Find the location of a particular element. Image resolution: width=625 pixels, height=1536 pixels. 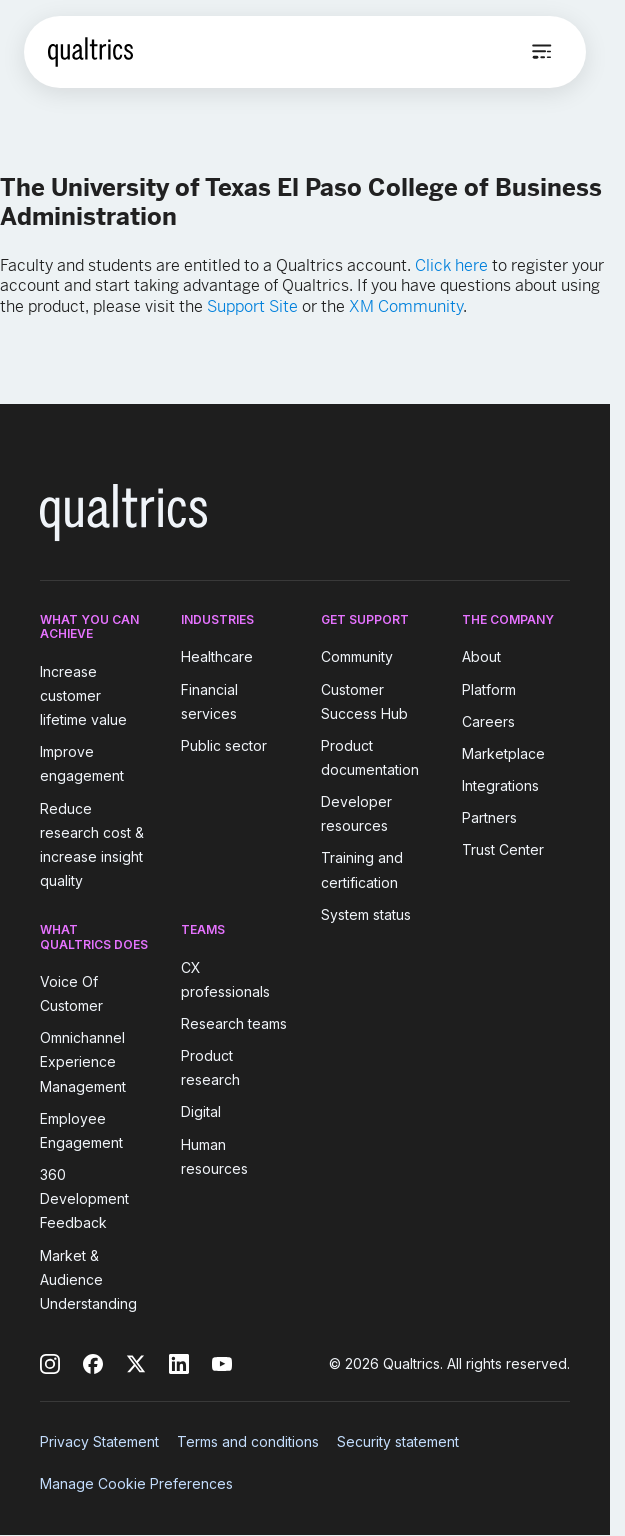

XM Community is located at coordinates (406, 306).